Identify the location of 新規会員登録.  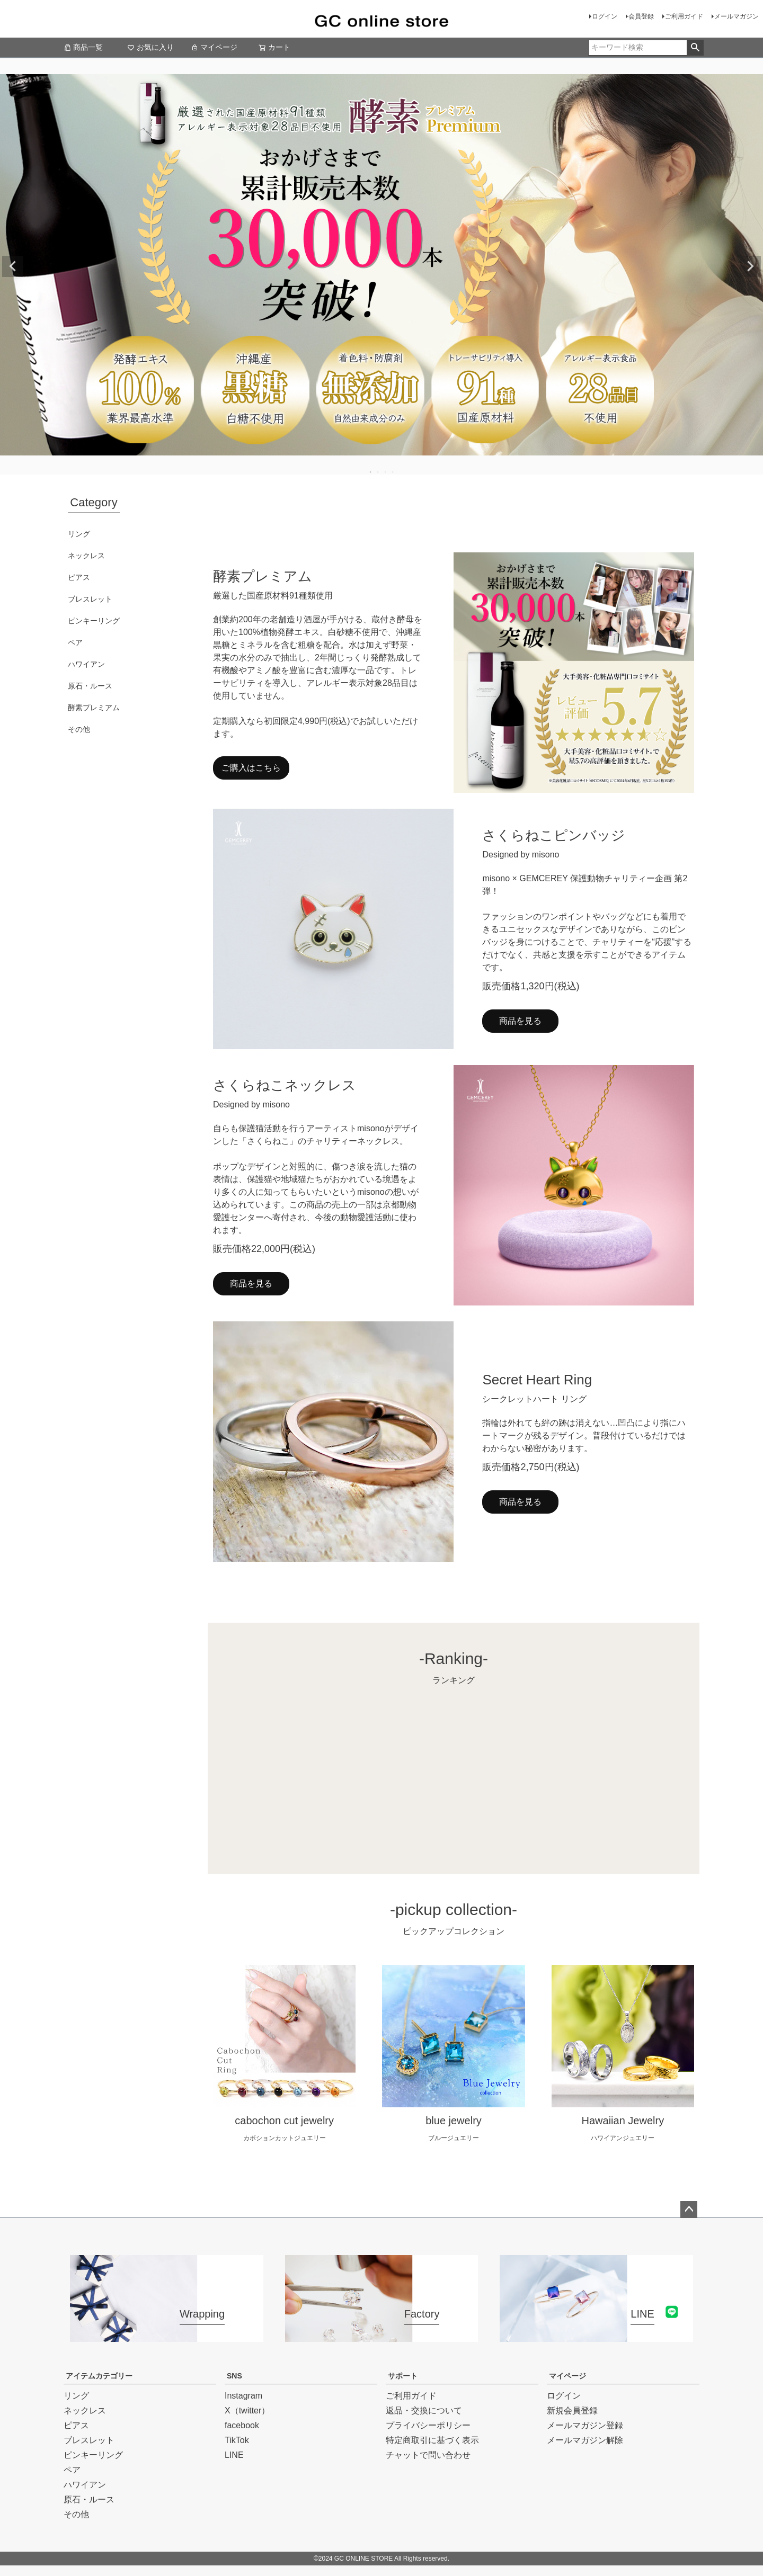
(572, 2410).